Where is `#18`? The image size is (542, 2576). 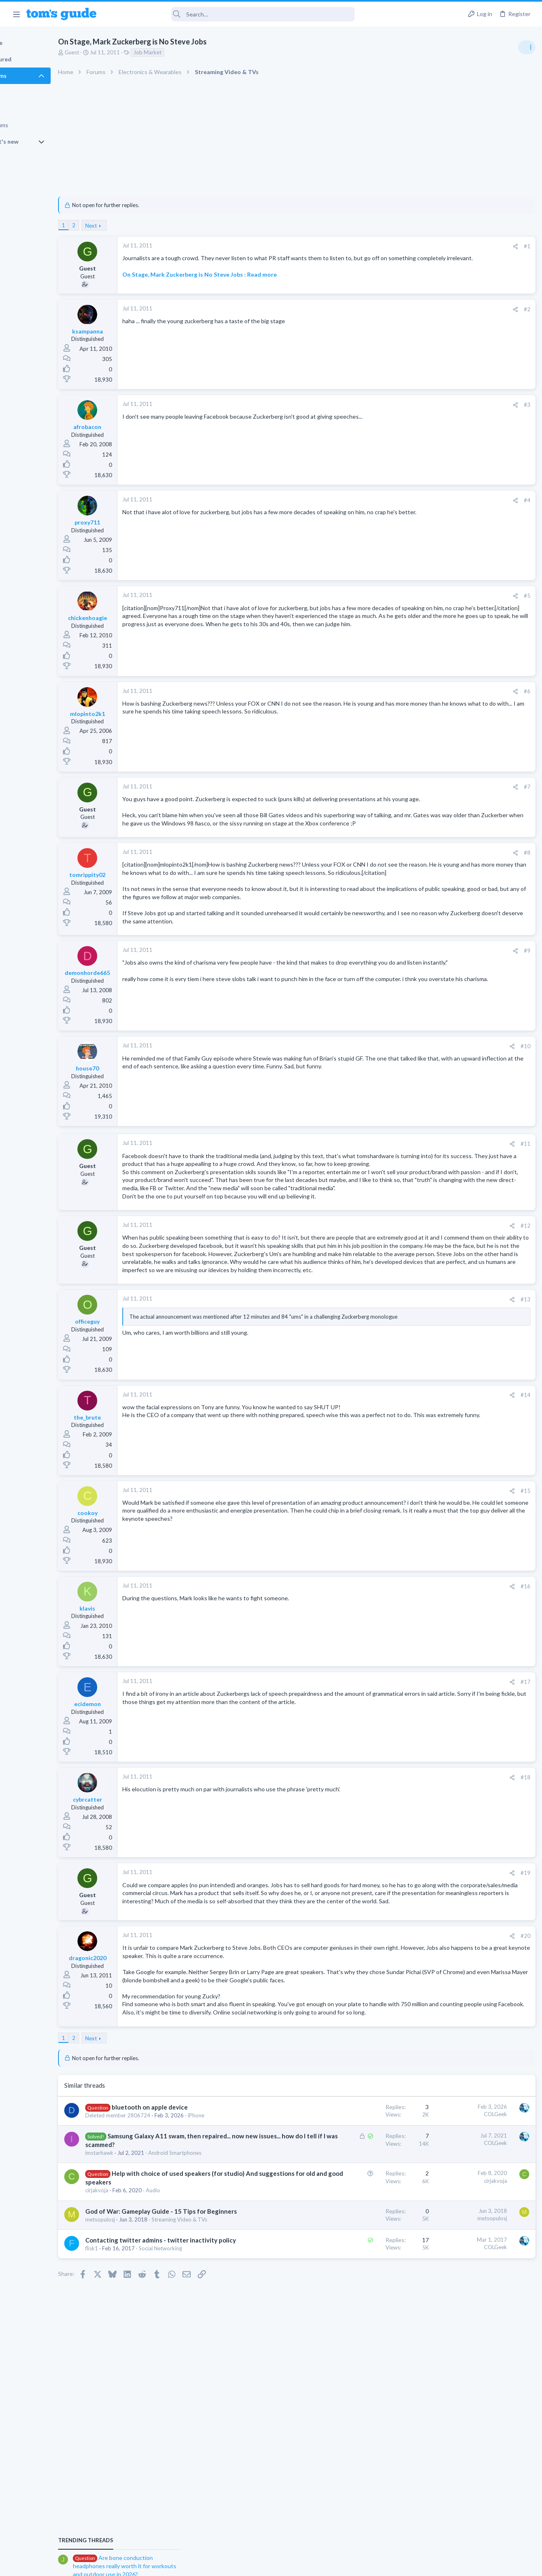
#18 is located at coordinates (392, 1861).